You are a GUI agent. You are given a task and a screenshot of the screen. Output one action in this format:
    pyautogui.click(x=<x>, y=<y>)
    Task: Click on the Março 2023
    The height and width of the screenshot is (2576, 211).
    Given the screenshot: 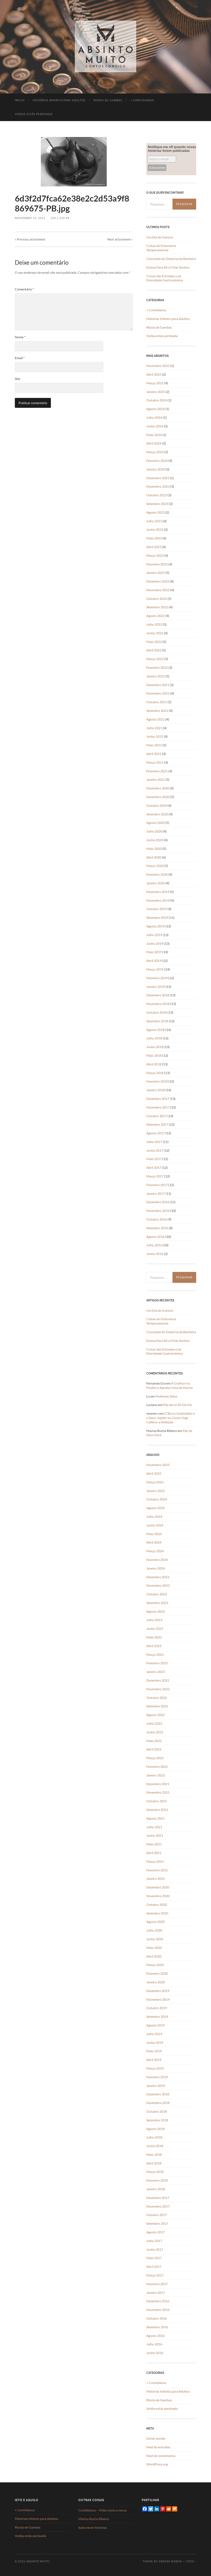 What is the action you would take?
    pyautogui.click(x=155, y=555)
    